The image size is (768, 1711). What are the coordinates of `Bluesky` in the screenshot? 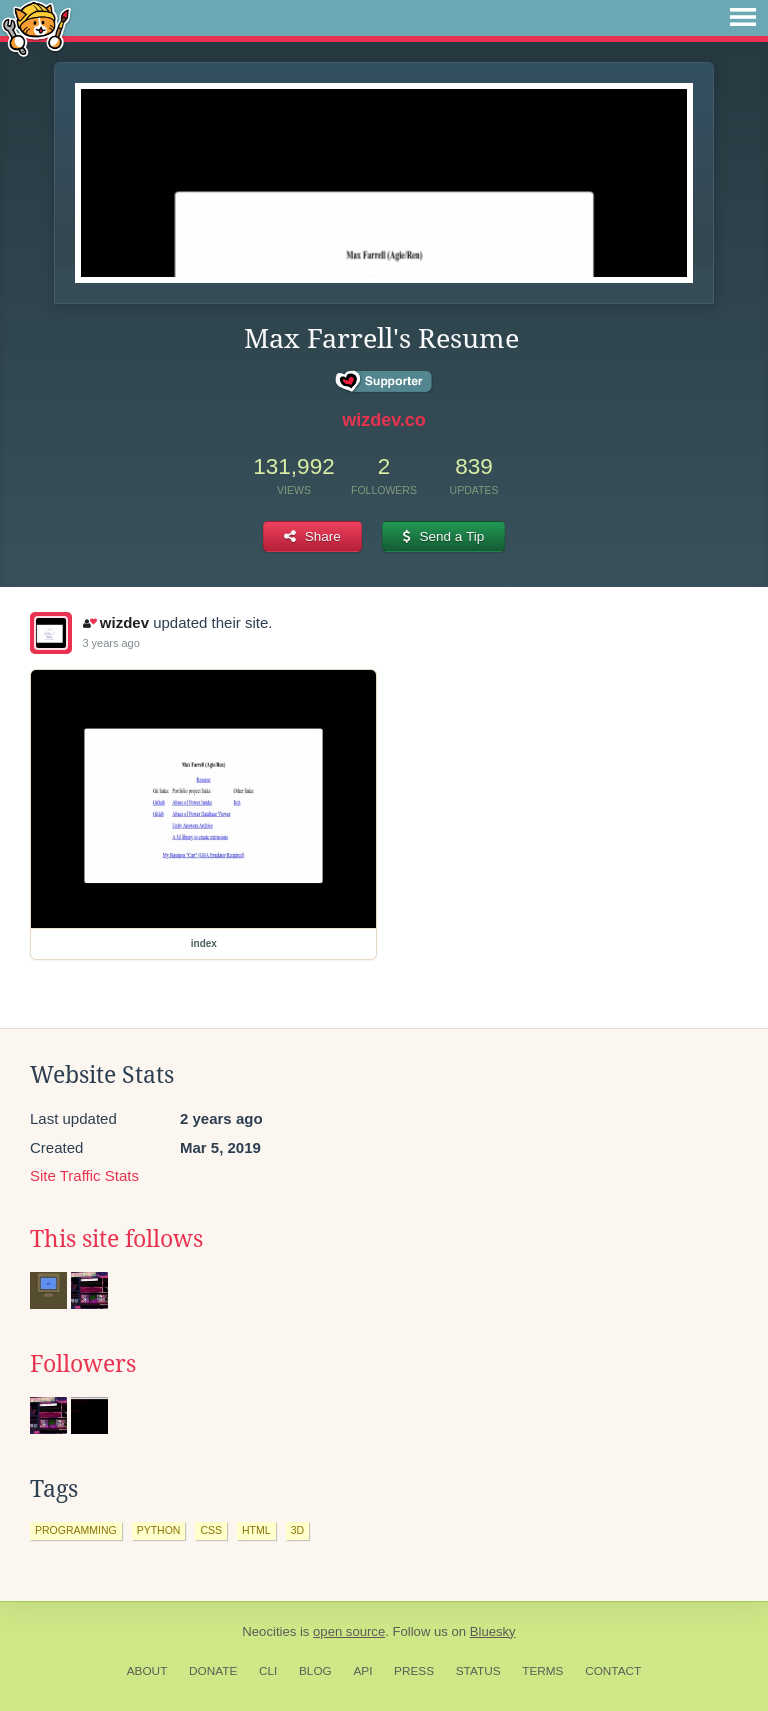 It's located at (493, 1631).